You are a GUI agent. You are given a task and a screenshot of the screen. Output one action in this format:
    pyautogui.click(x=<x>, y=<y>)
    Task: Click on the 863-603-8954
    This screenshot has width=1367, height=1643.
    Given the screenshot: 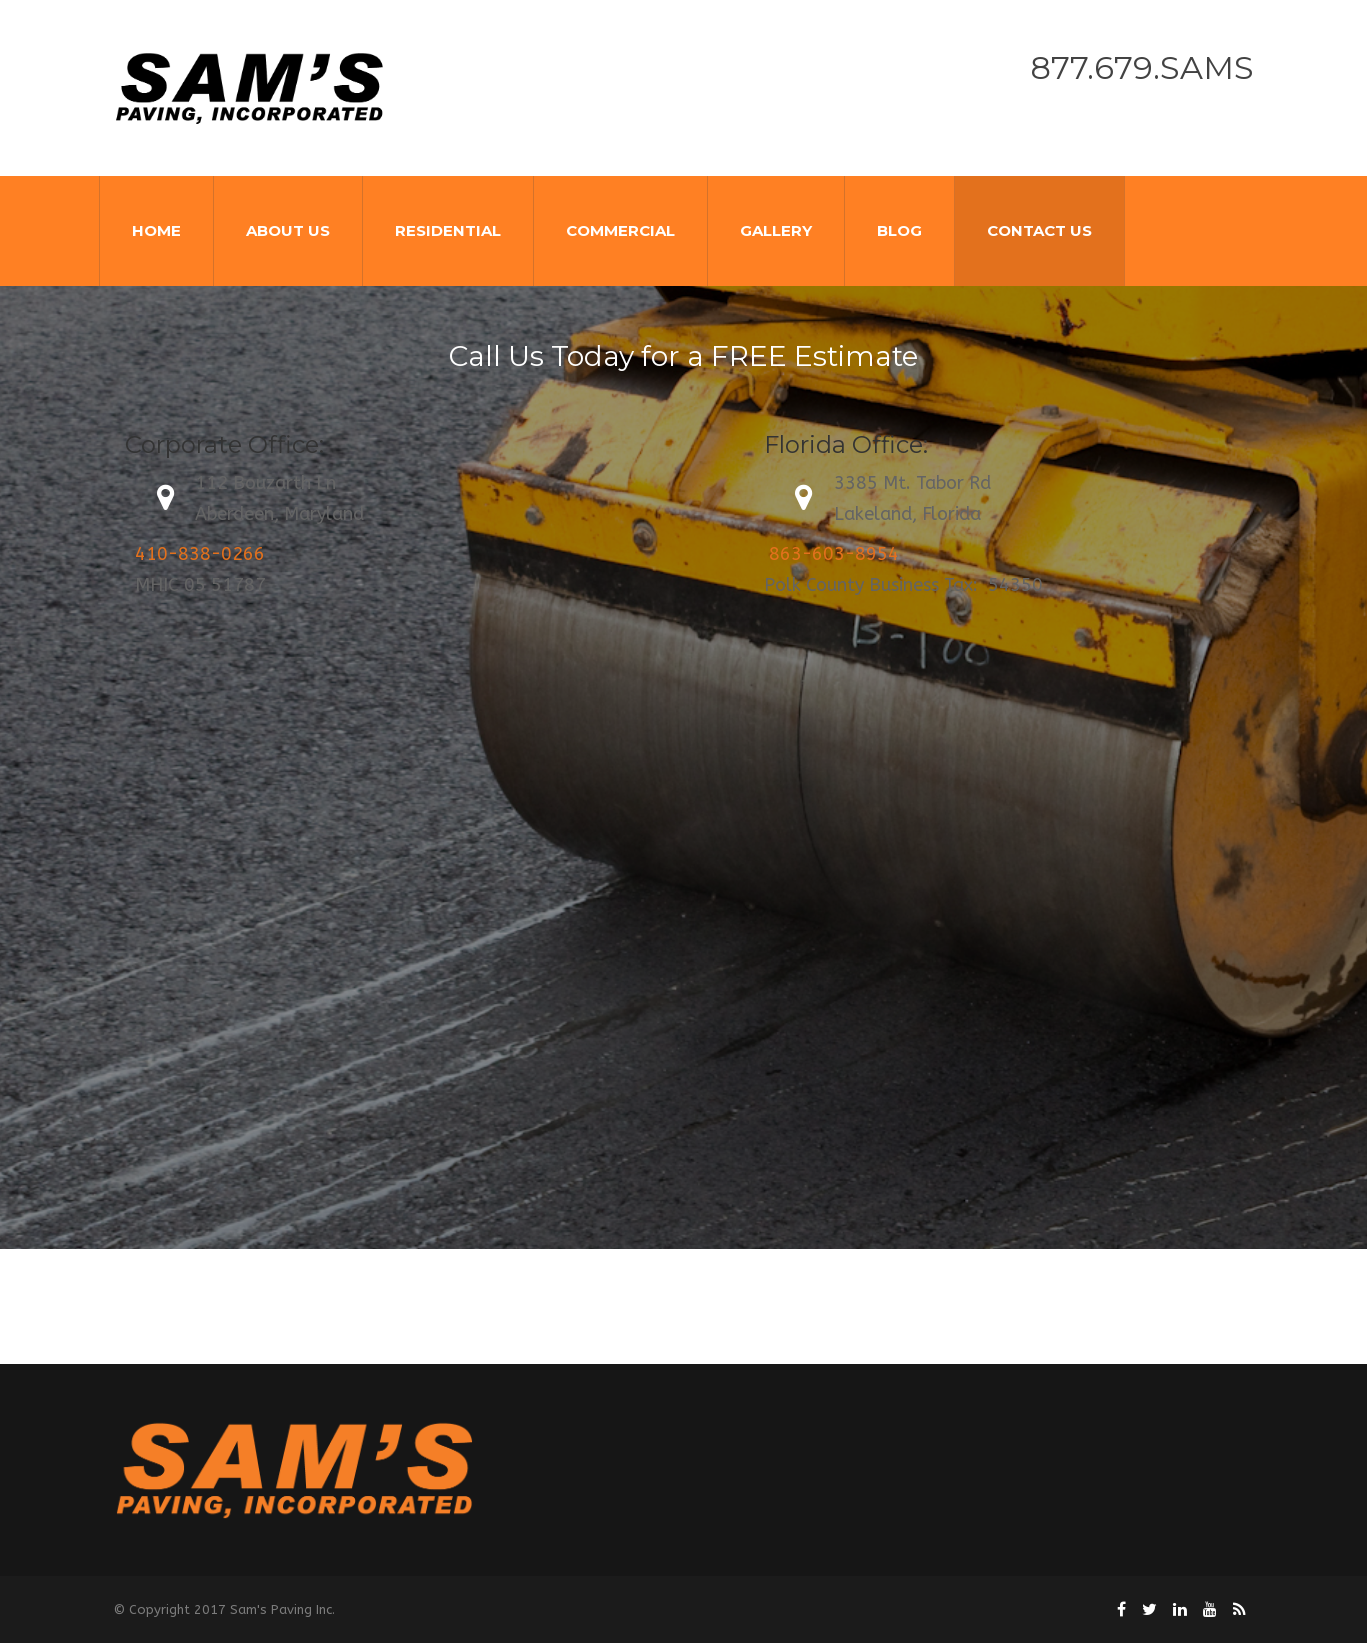 What is the action you would take?
    pyautogui.click(x=834, y=554)
    